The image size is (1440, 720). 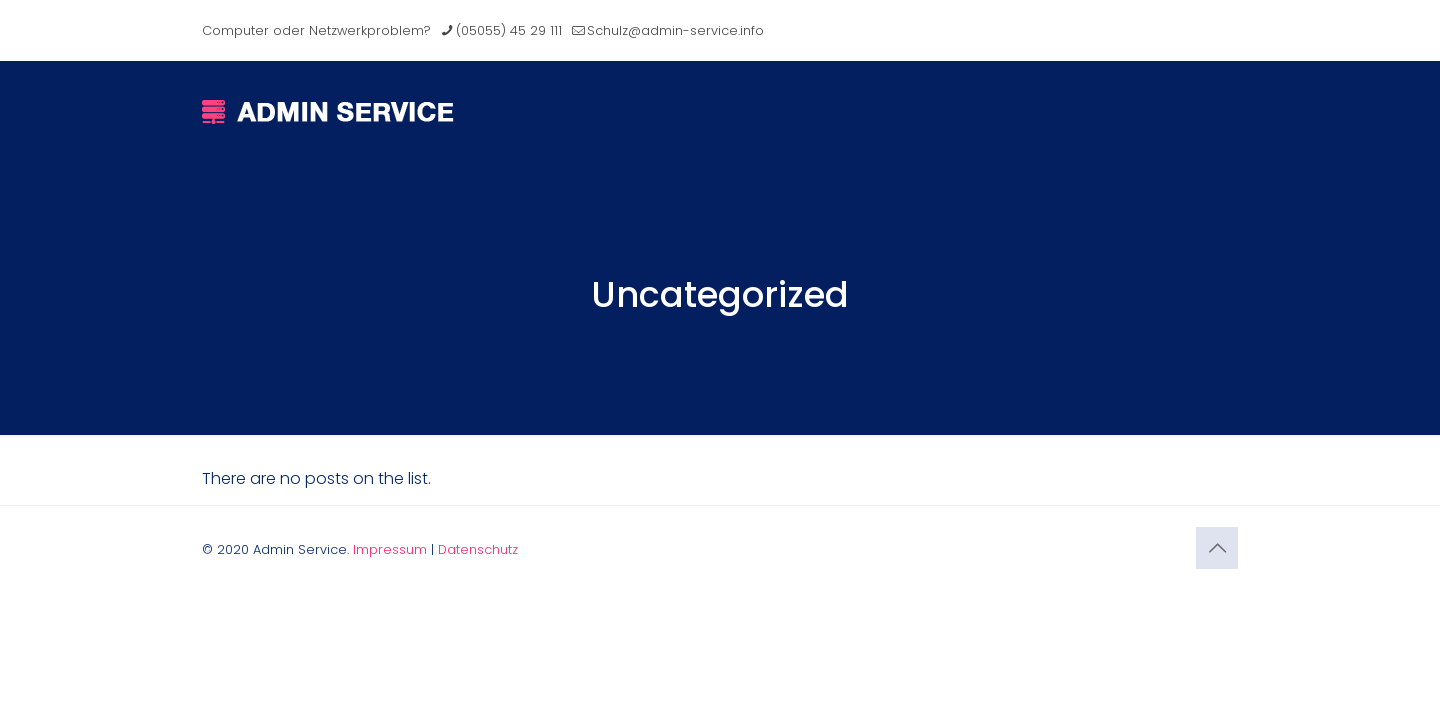 What do you see at coordinates (478, 549) in the screenshot?
I see `Datenschutz` at bounding box center [478, 549].